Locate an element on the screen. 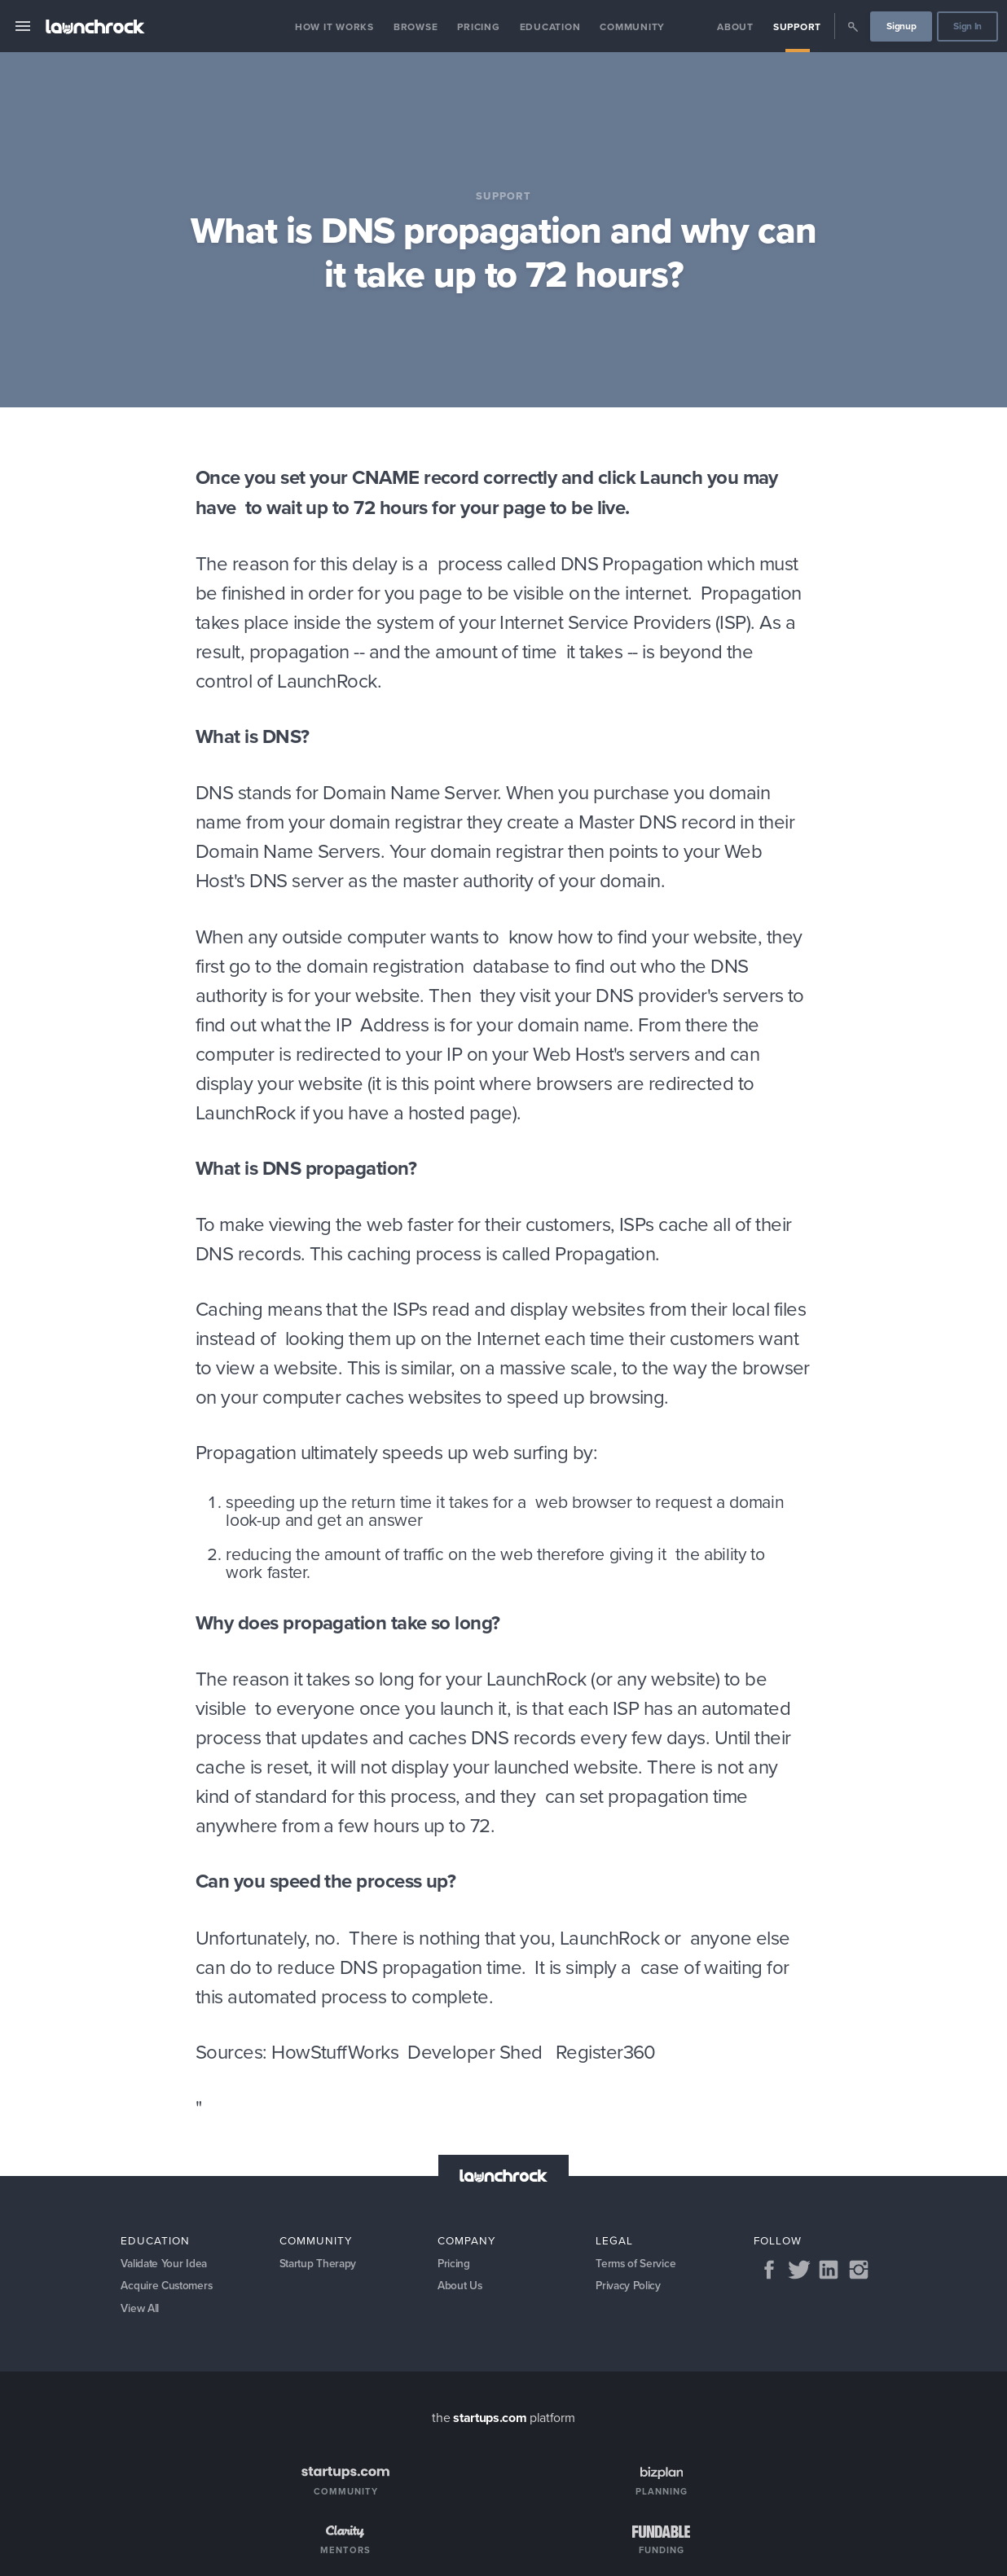 The image size is (1007, 2576). Community is located at coordinates (632, 26).